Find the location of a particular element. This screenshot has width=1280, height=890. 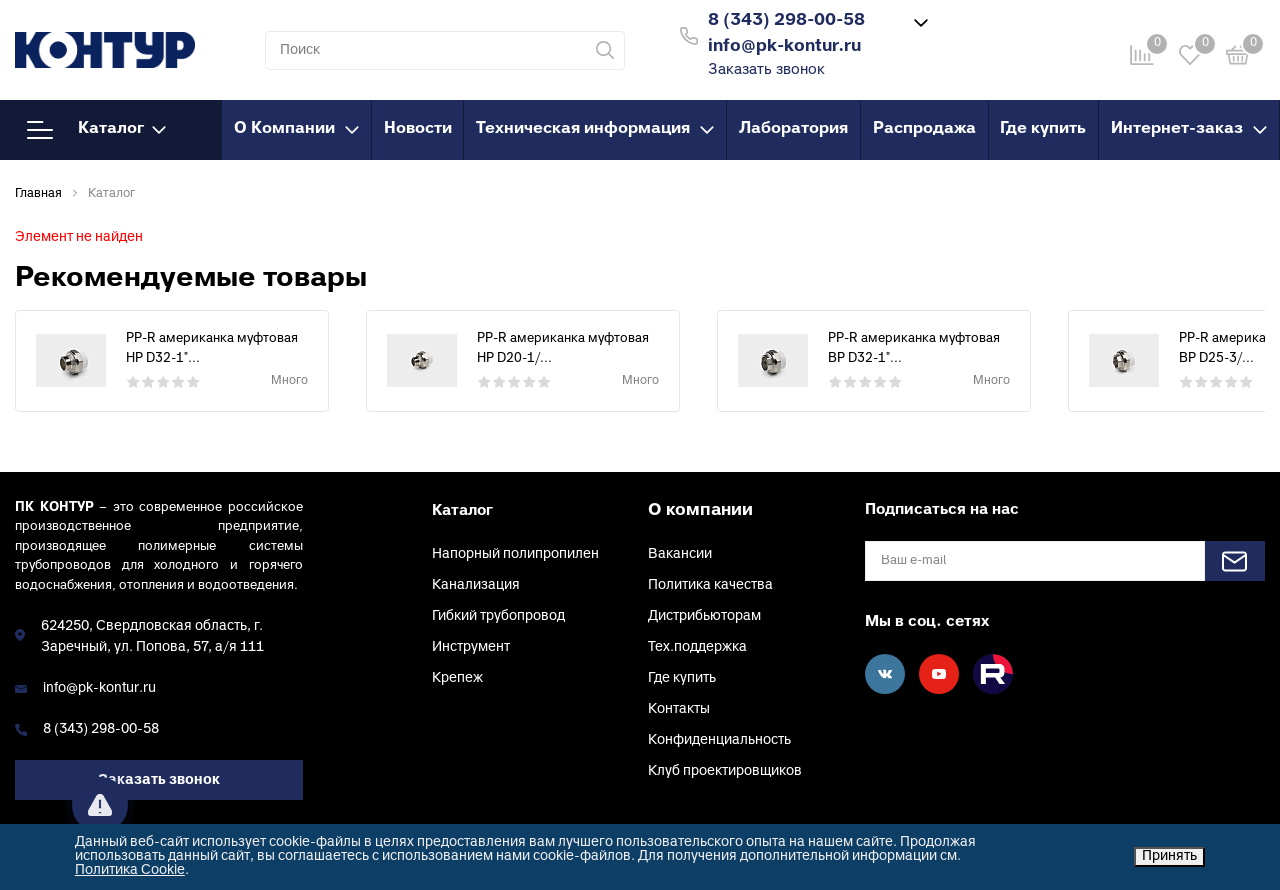

Напорный полипропилен is located at coordinates (515, 554).